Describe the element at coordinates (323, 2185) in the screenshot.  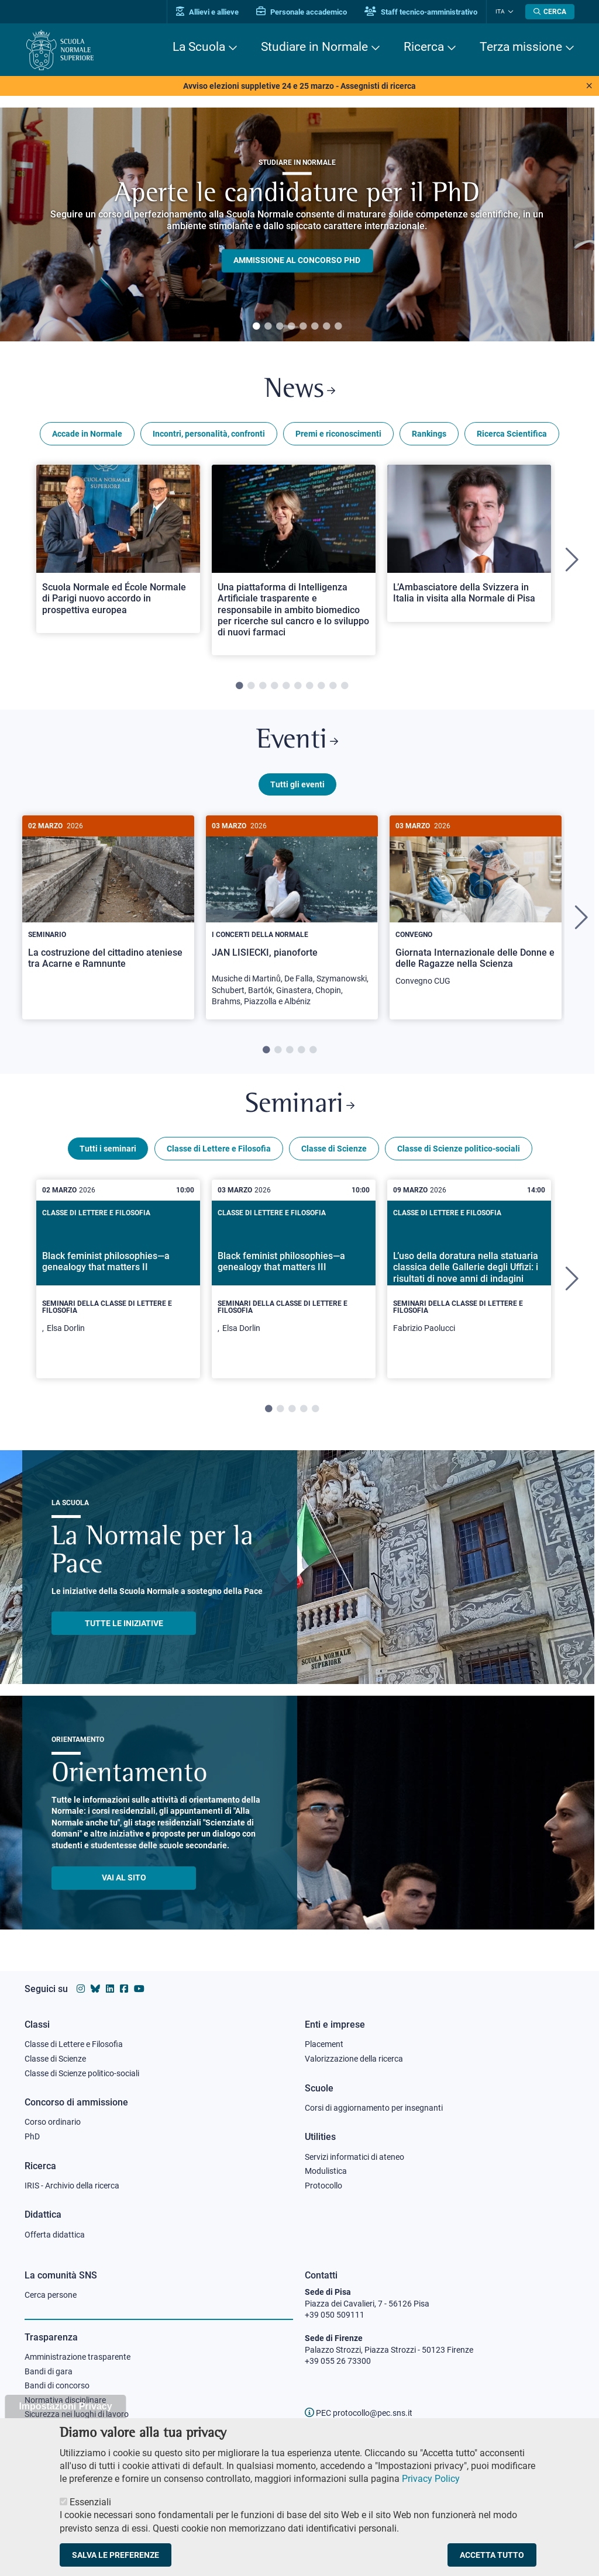
I see `Protocollo` at that location.